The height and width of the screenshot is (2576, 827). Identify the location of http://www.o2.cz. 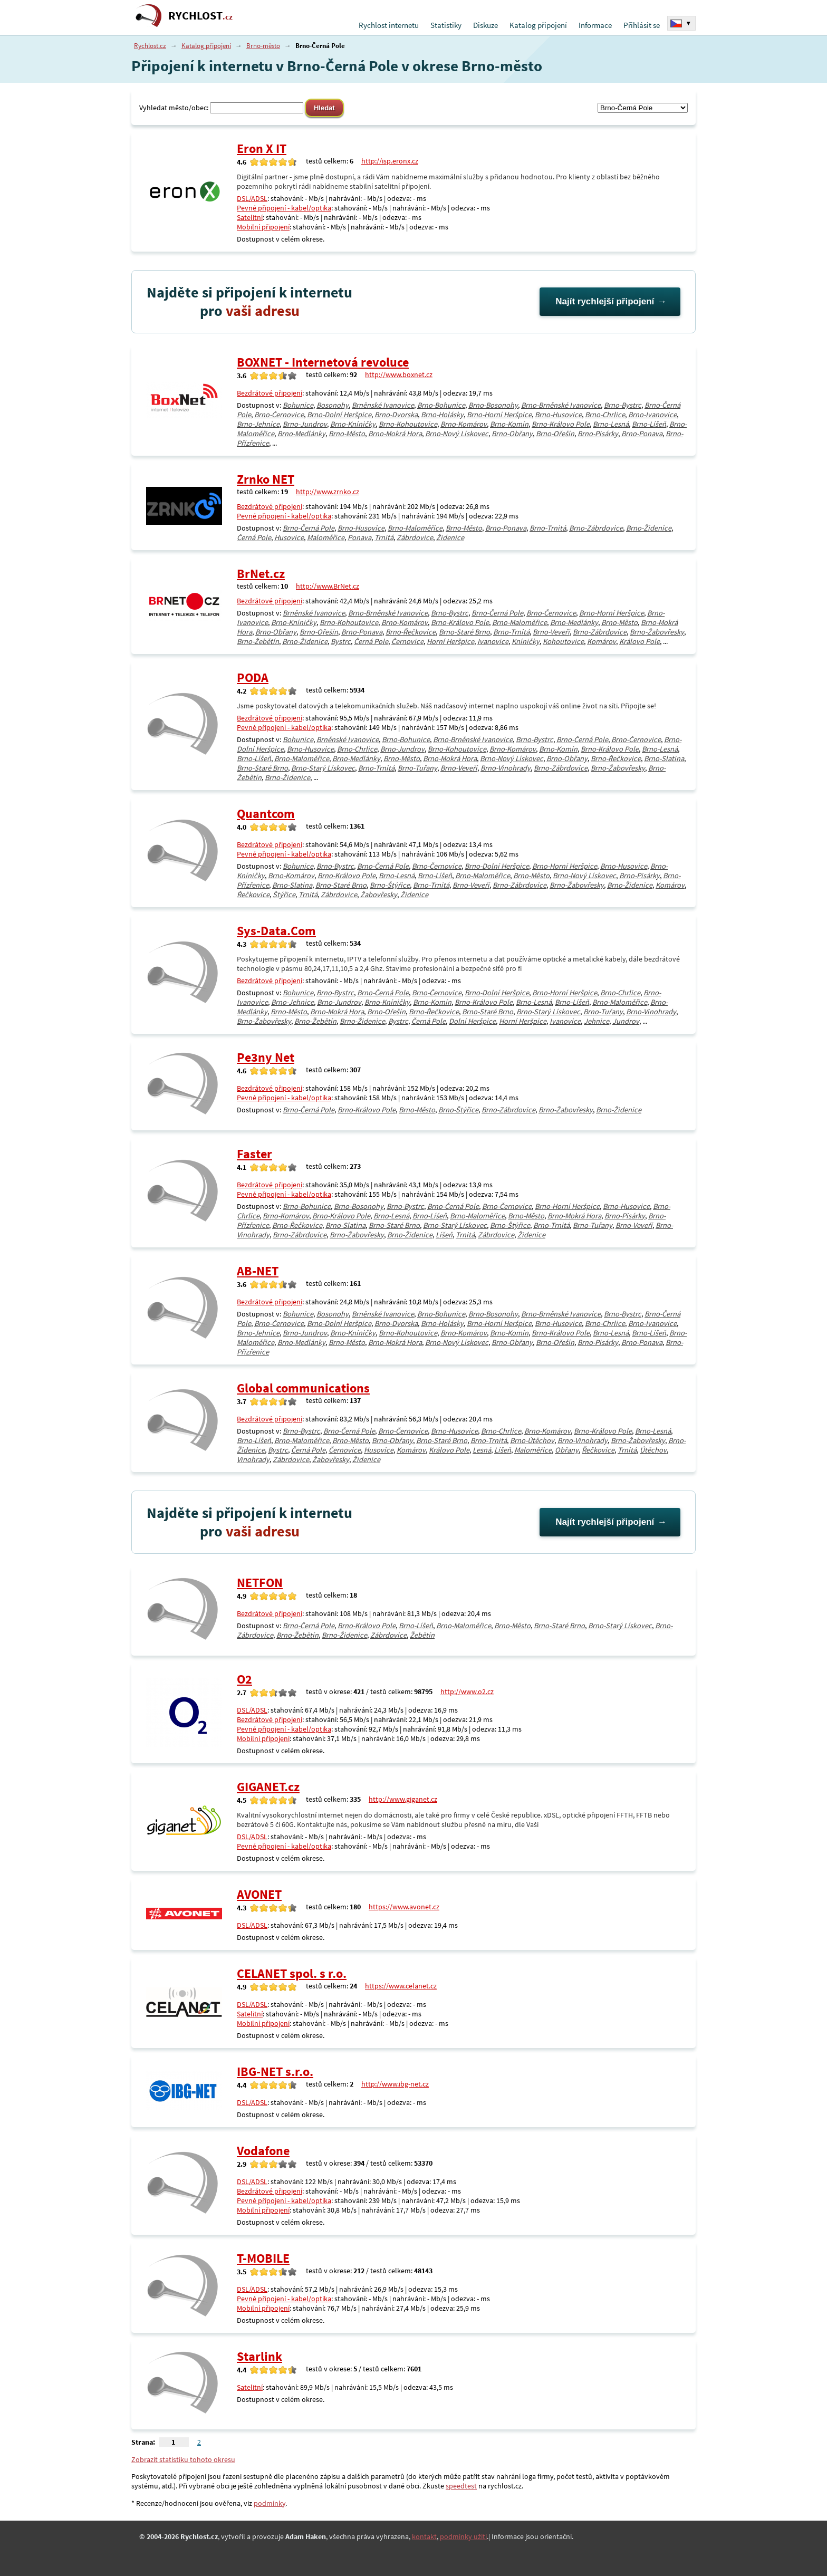
(467, 1691).